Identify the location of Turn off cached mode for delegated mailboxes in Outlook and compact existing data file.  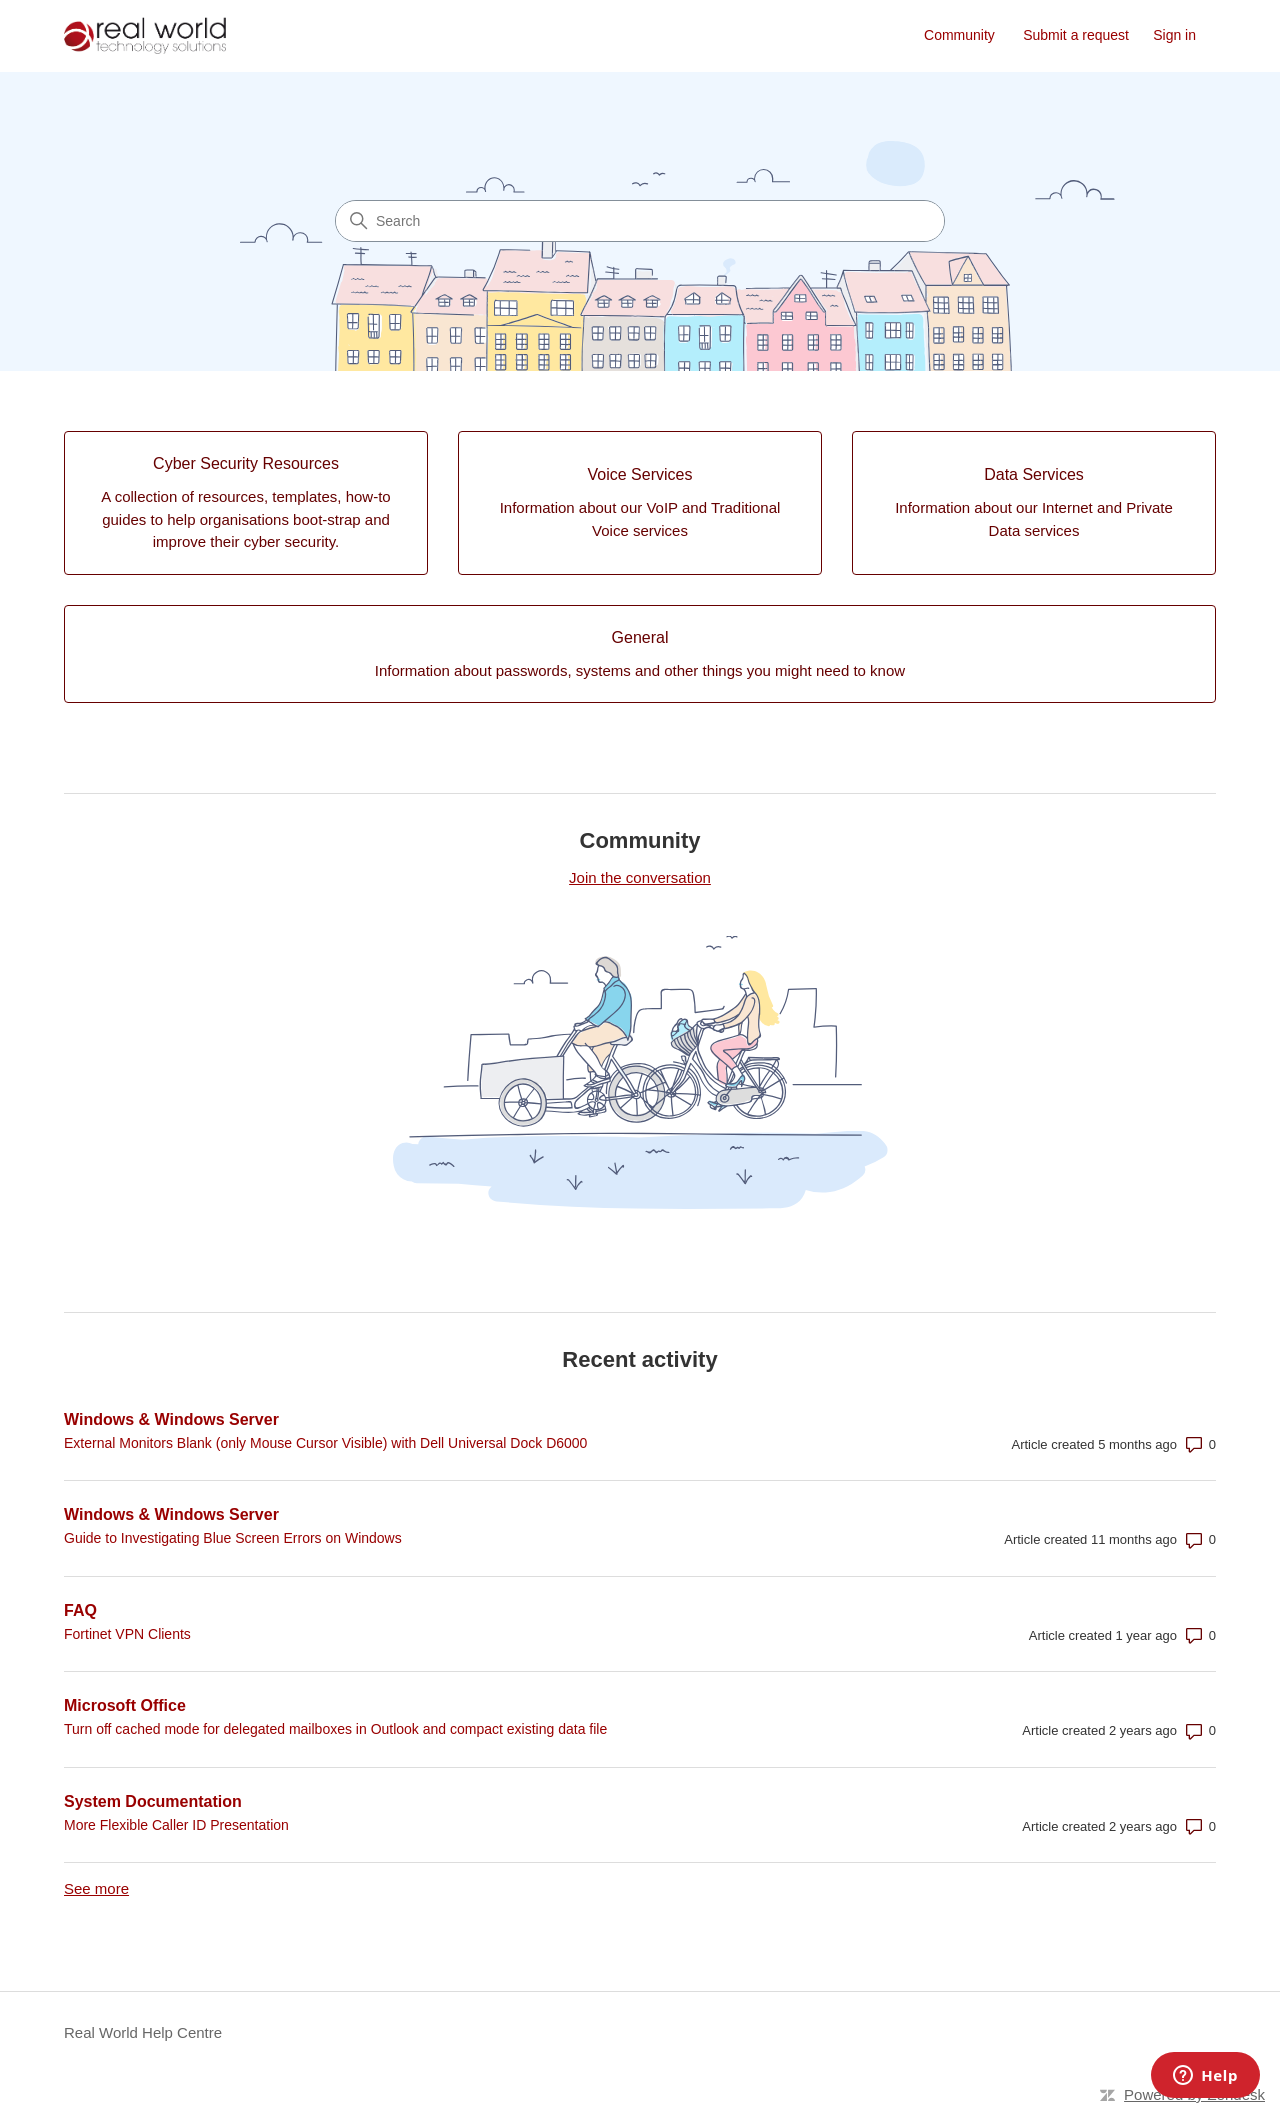
(335, 1729).